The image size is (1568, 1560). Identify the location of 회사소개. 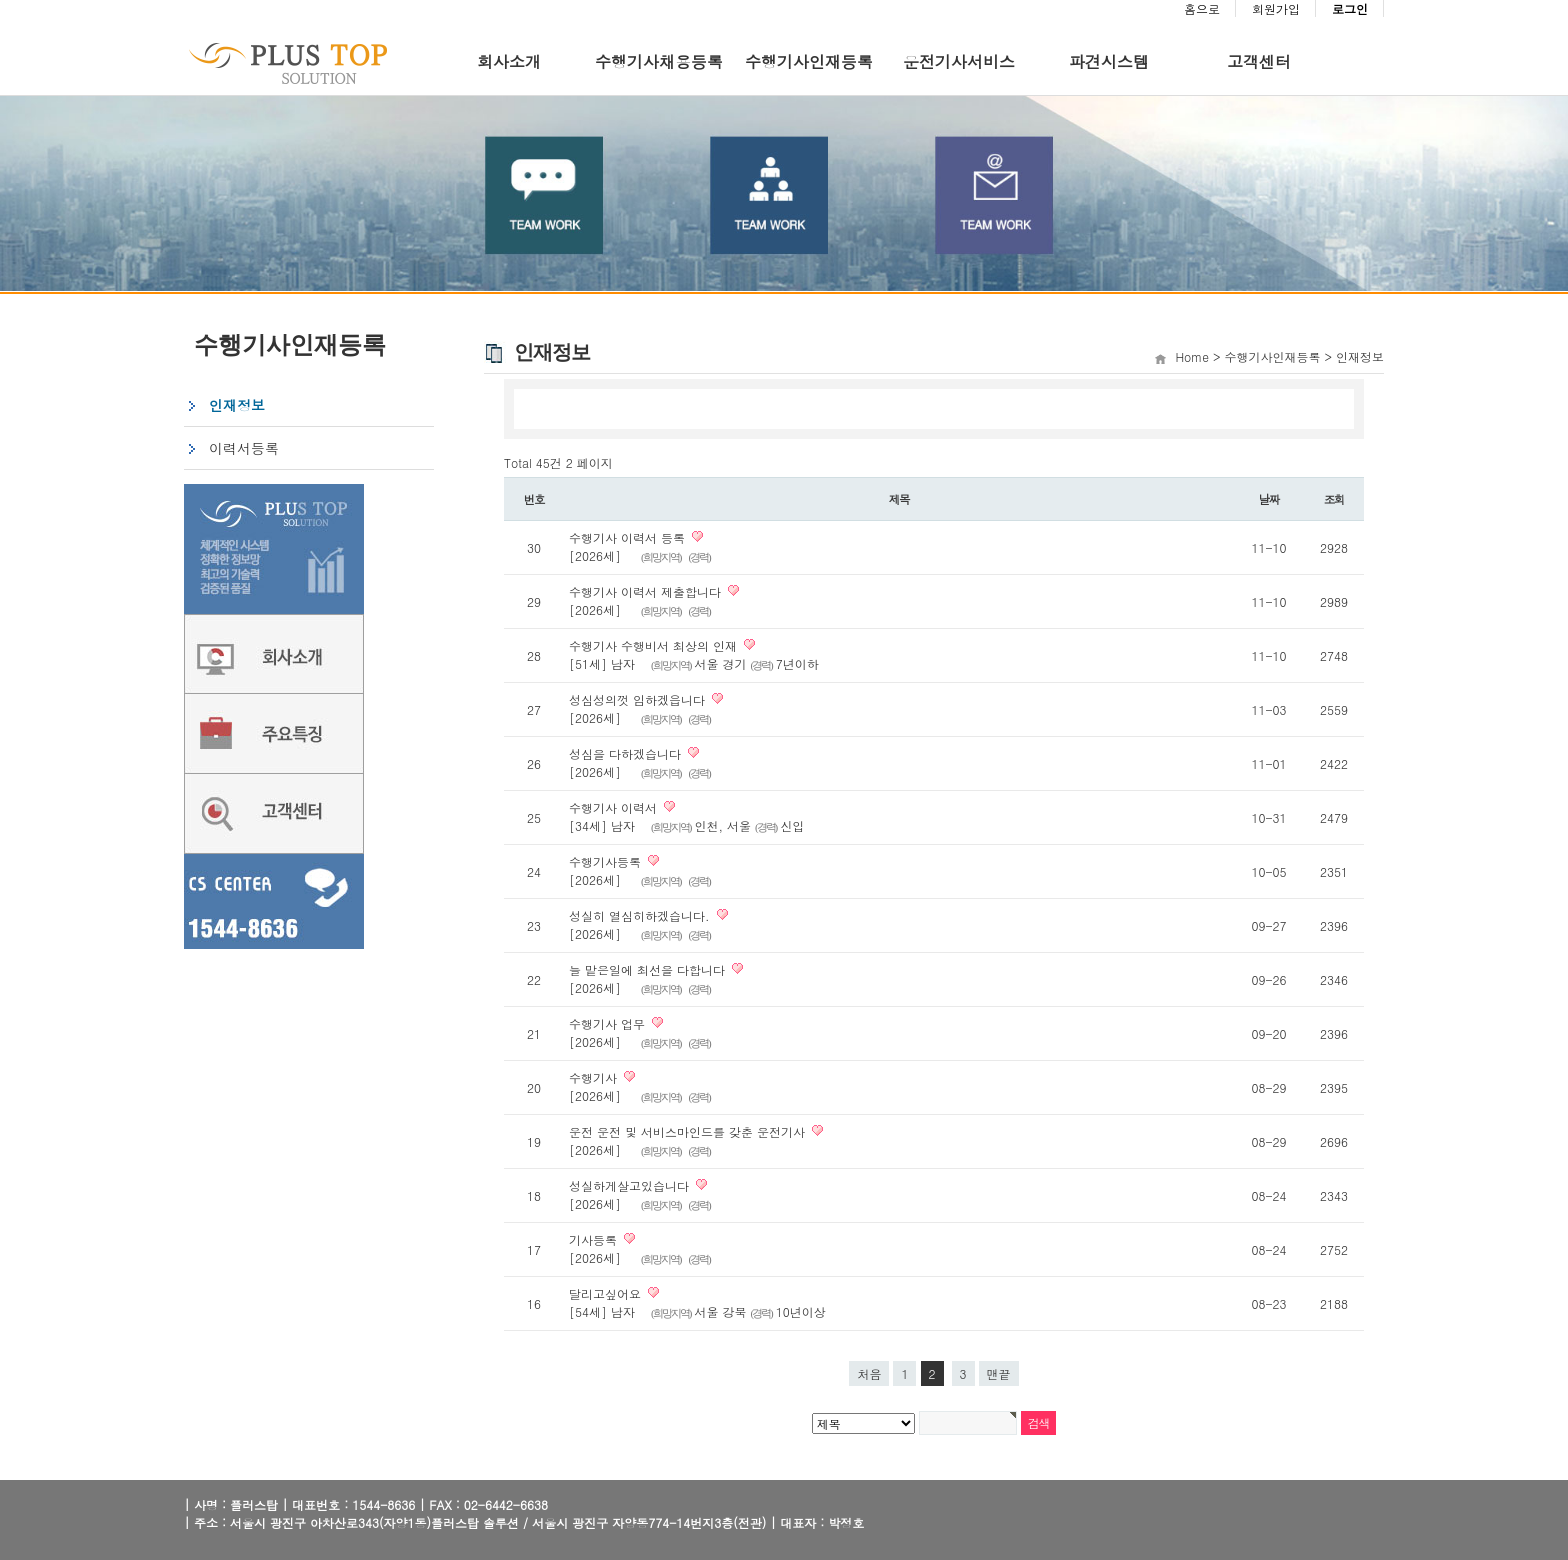
(509, 61).